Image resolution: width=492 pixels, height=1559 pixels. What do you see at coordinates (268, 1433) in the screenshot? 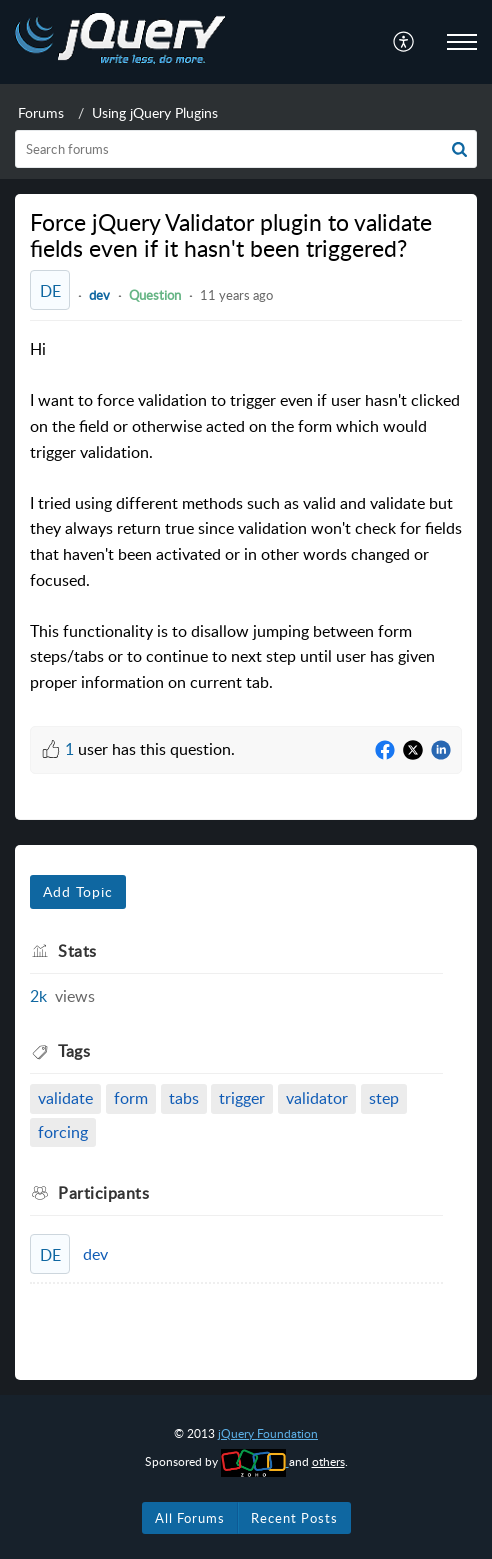
I see `jQuery Foundation` at bounding box center [268, 1433].